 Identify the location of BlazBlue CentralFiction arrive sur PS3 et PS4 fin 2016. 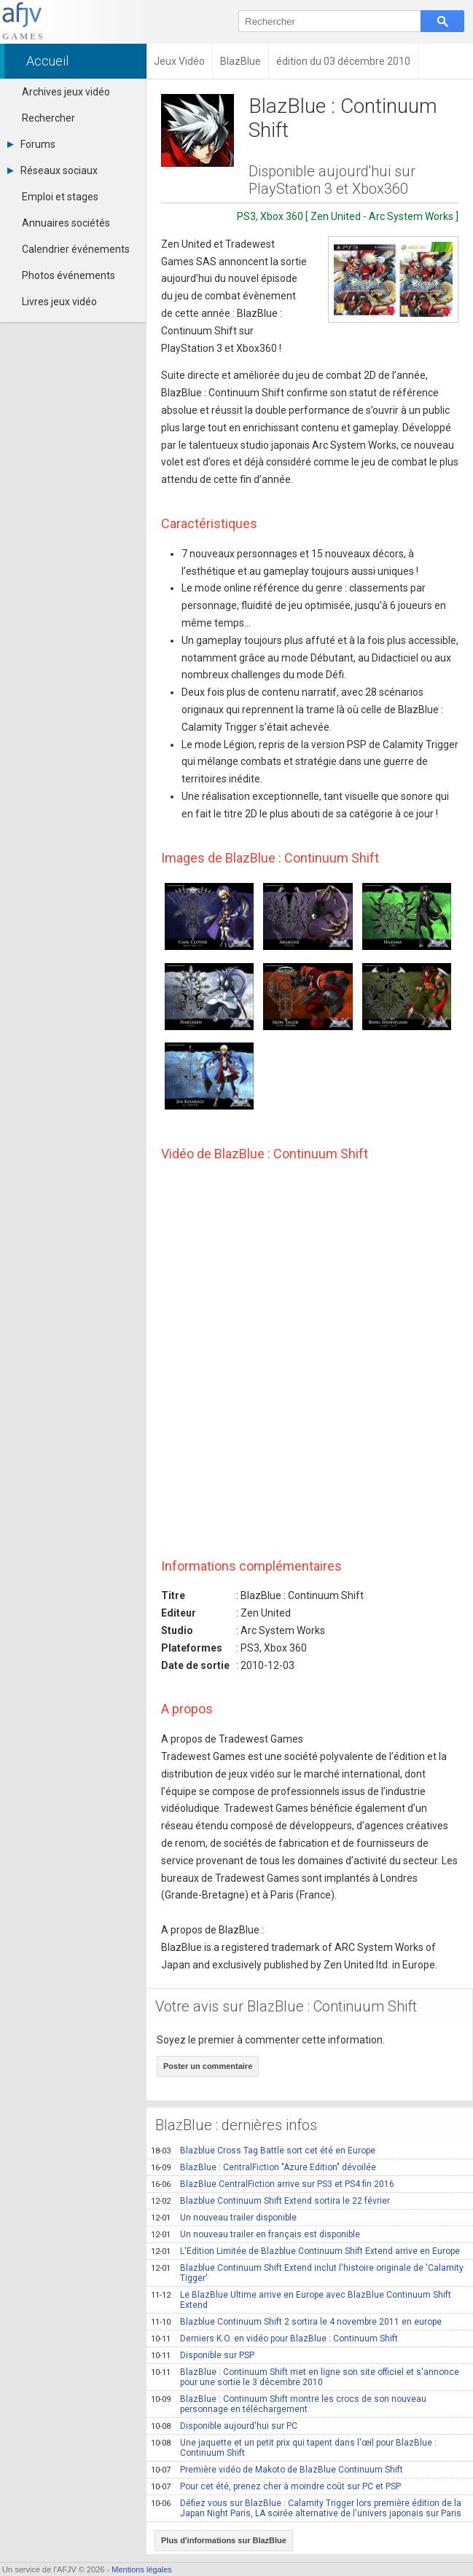
(272, 2184).